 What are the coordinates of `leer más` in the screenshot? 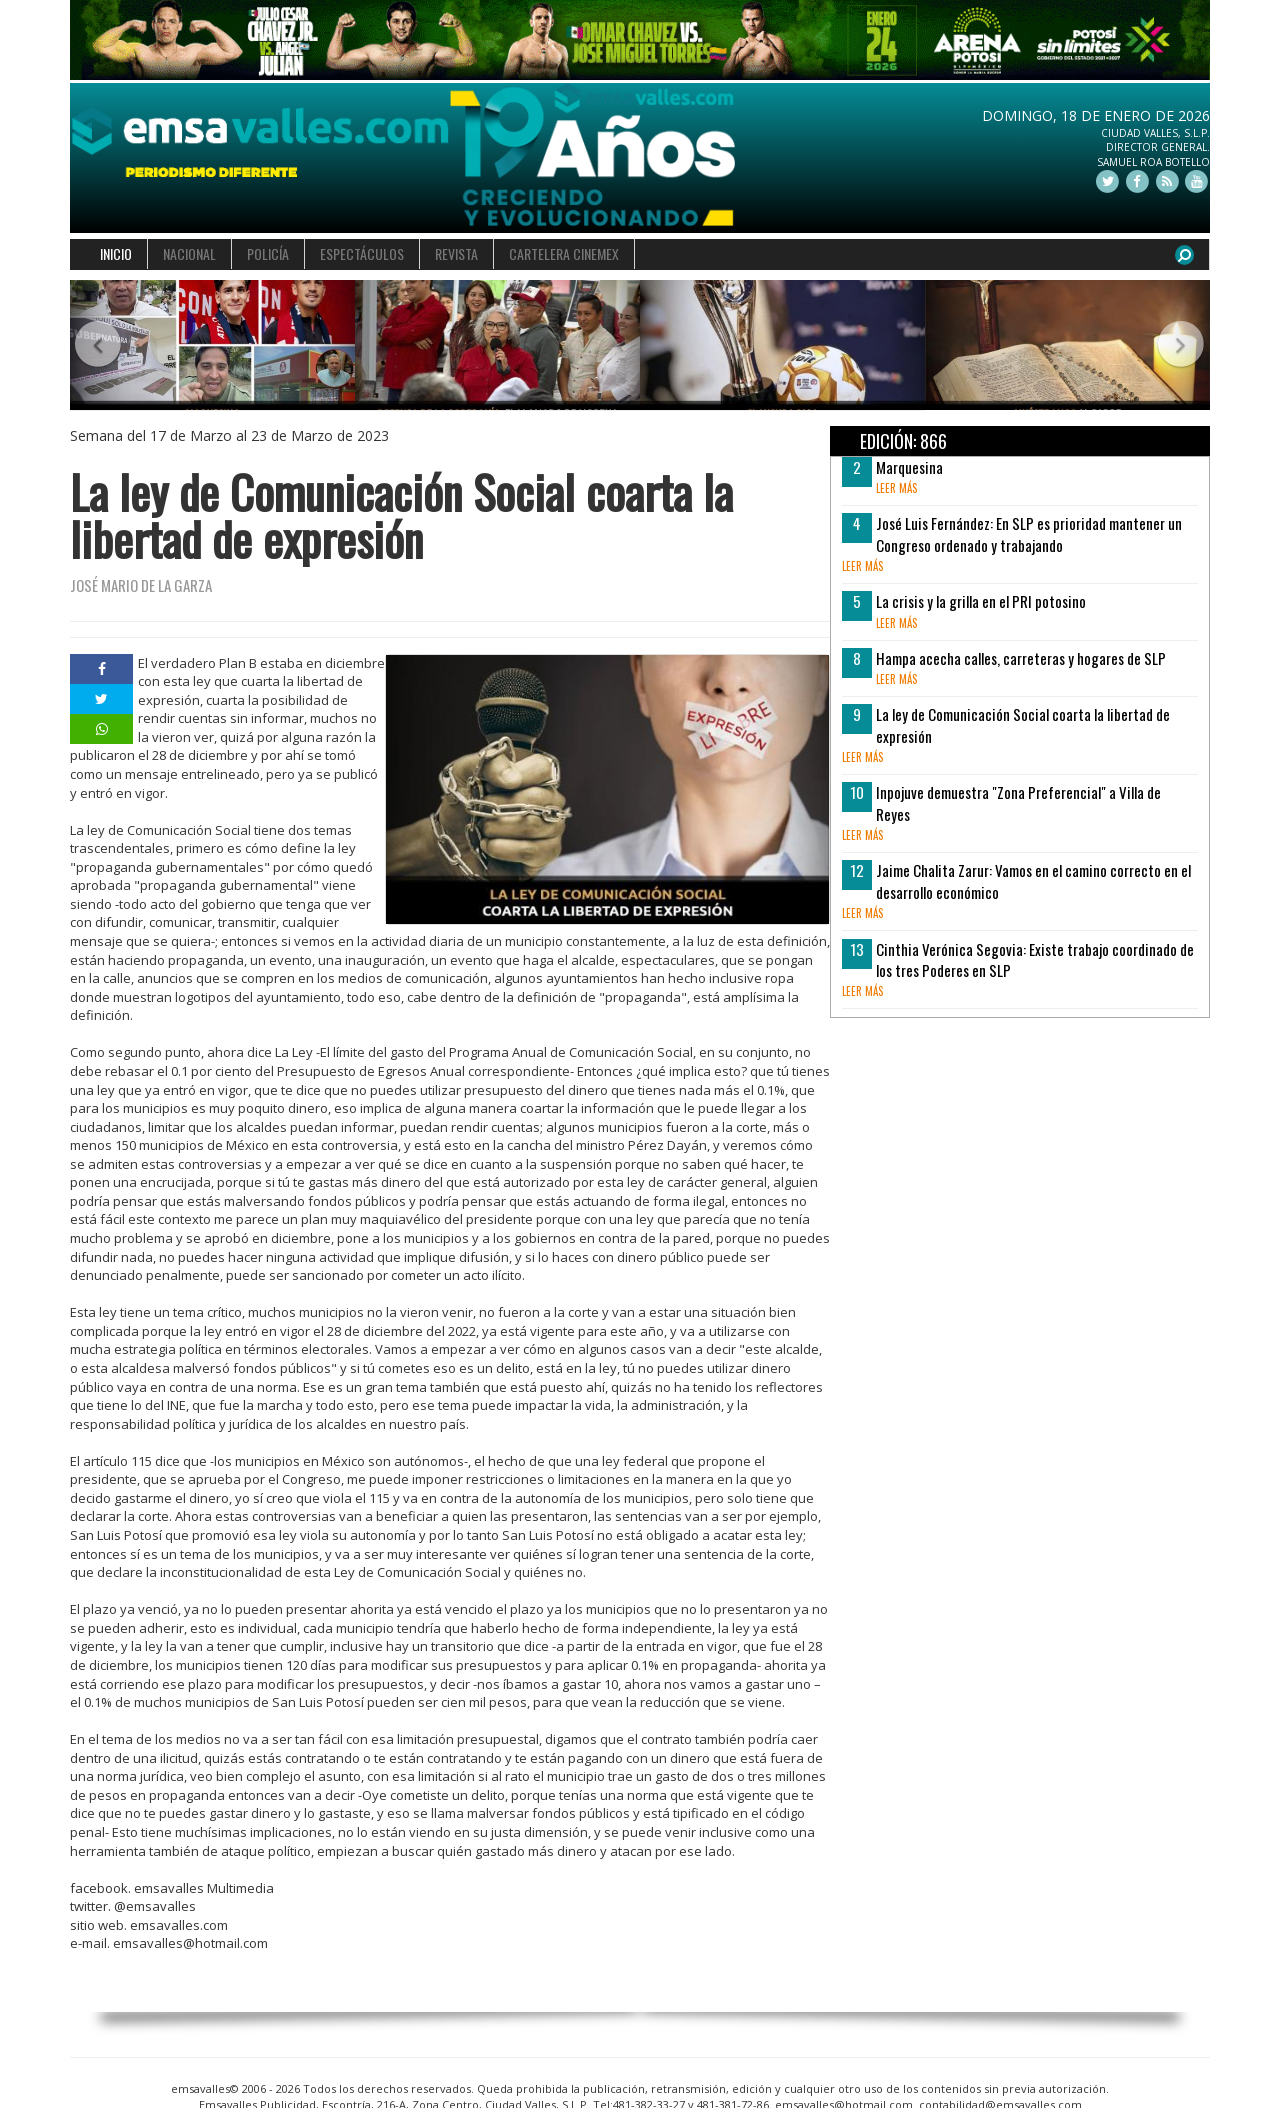 It's located at (896, 488).